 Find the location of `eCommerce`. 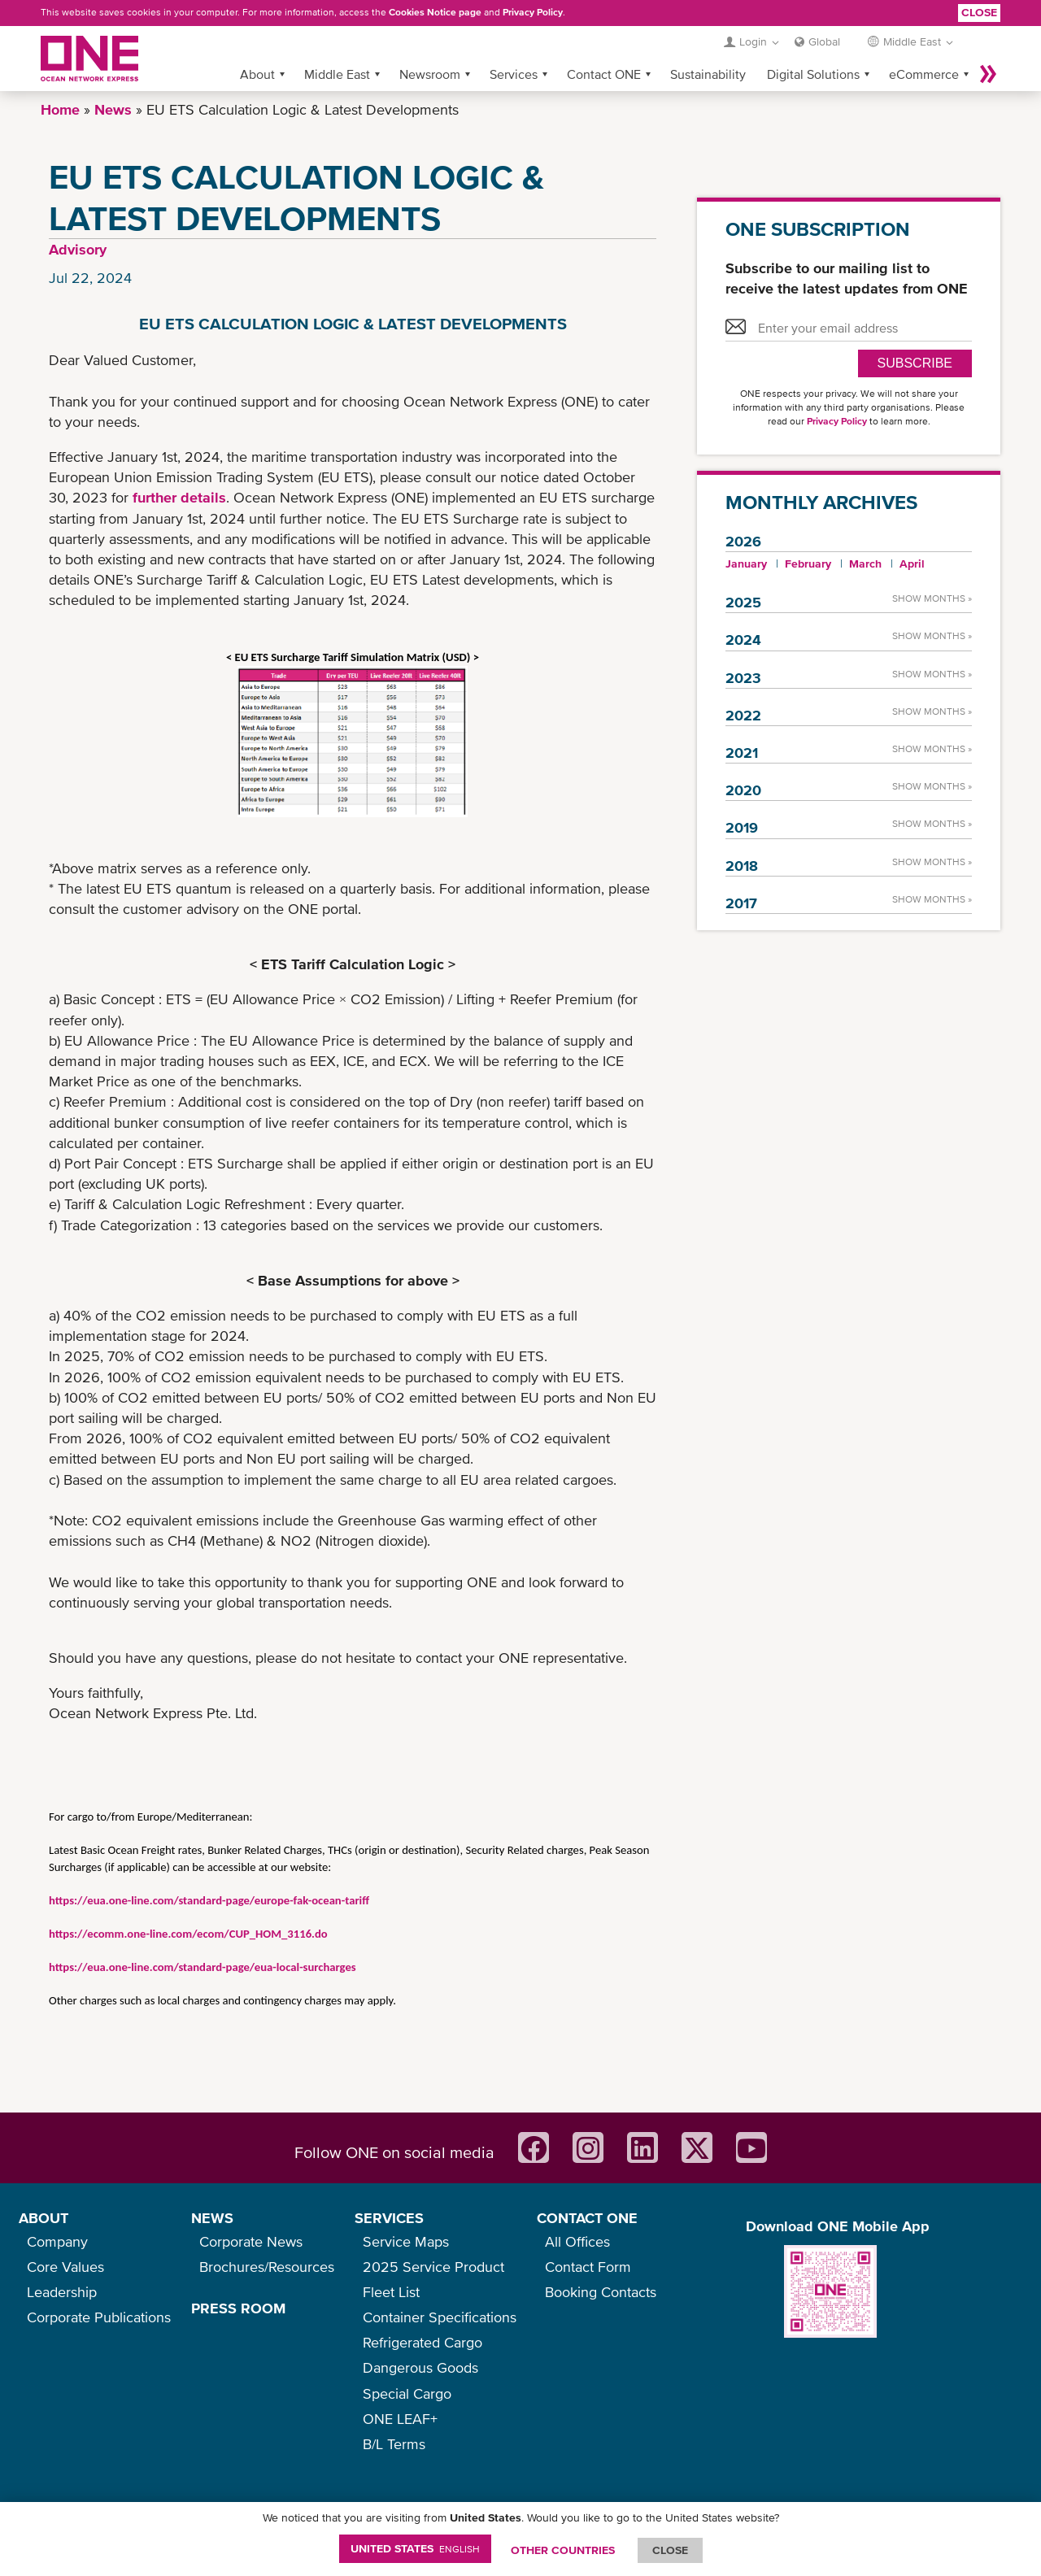

eCommerce is located at coordinates (924, 74).